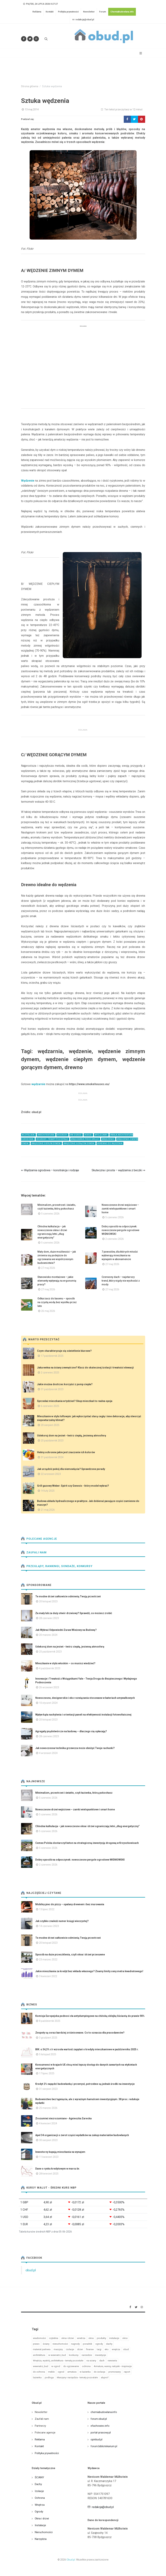 The height and width of the screenshot is (2576, 166). Describe the element at coordinates (46, 1909) in the screenshot. I see `13 lipiec 2022` at that location.